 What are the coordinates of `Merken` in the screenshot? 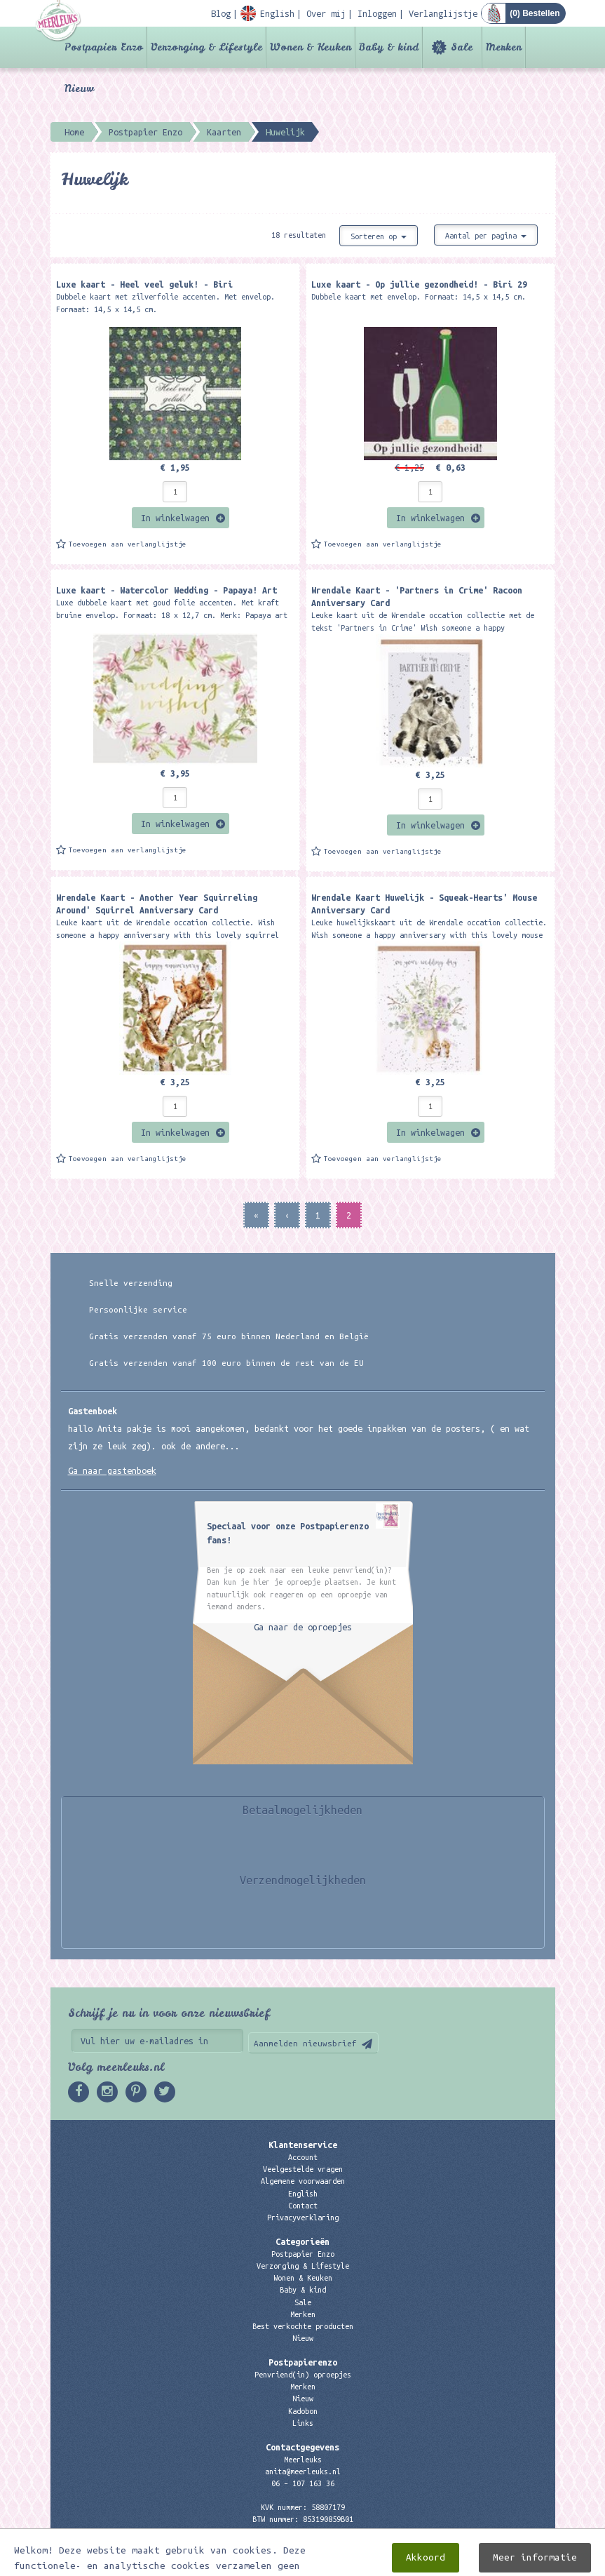 It's located at (504, 47).